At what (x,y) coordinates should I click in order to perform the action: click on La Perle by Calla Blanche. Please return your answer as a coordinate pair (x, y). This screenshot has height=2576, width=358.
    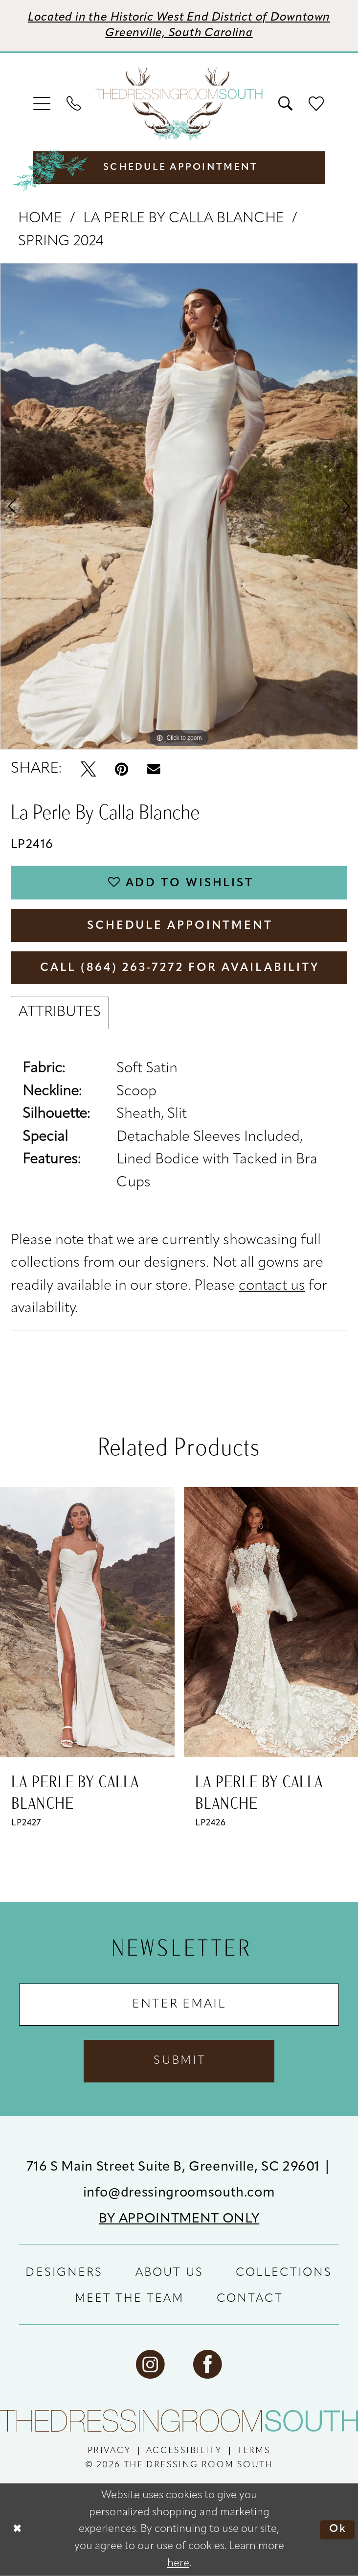
    Looking at the image, I should click on (183, 219).